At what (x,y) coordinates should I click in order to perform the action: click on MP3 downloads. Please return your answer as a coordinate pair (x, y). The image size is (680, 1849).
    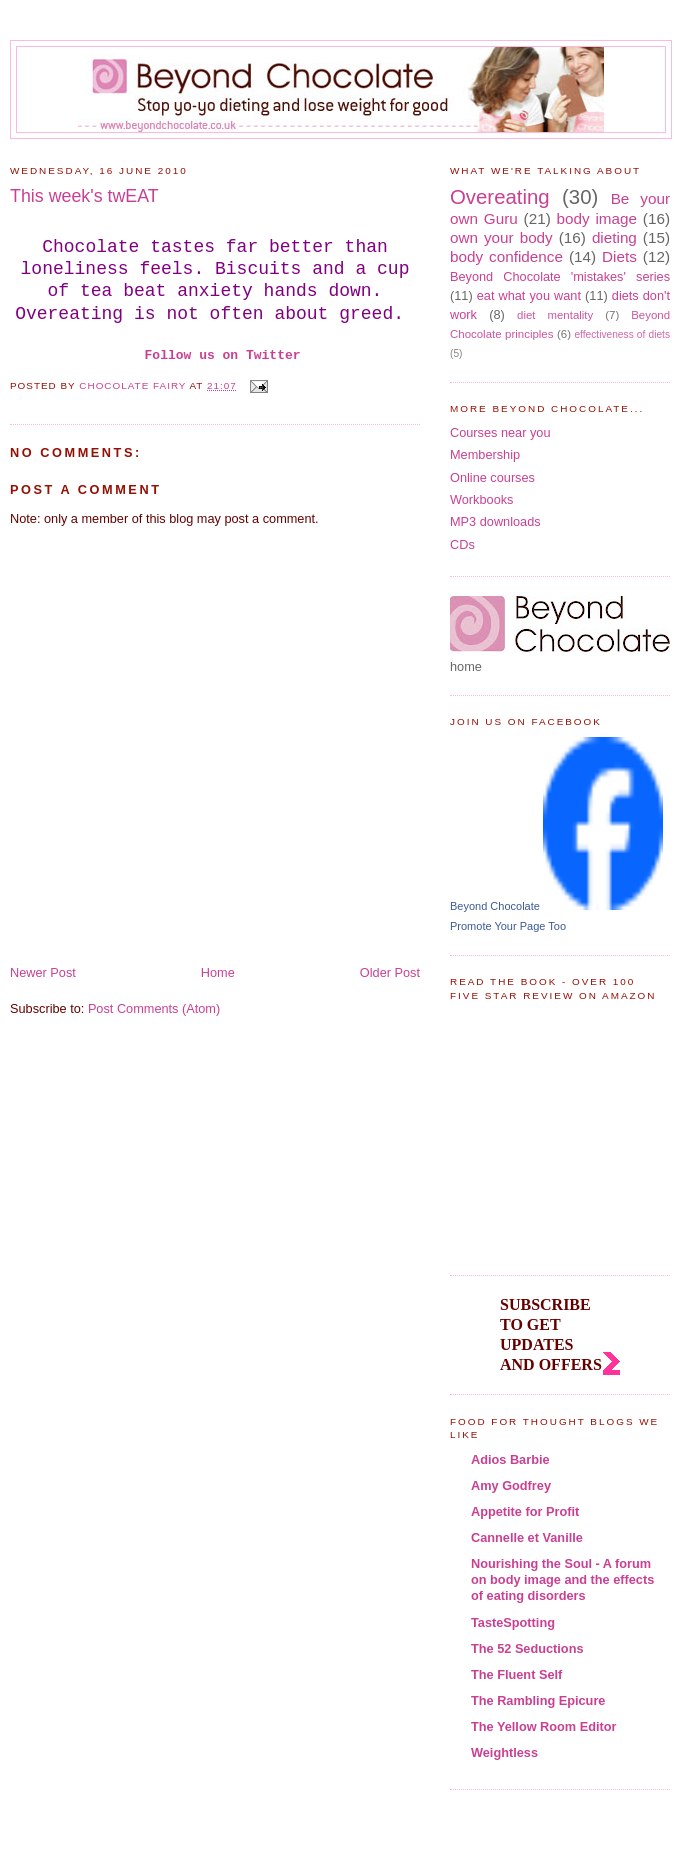
    Looking at the image, I should click on (495, 521).